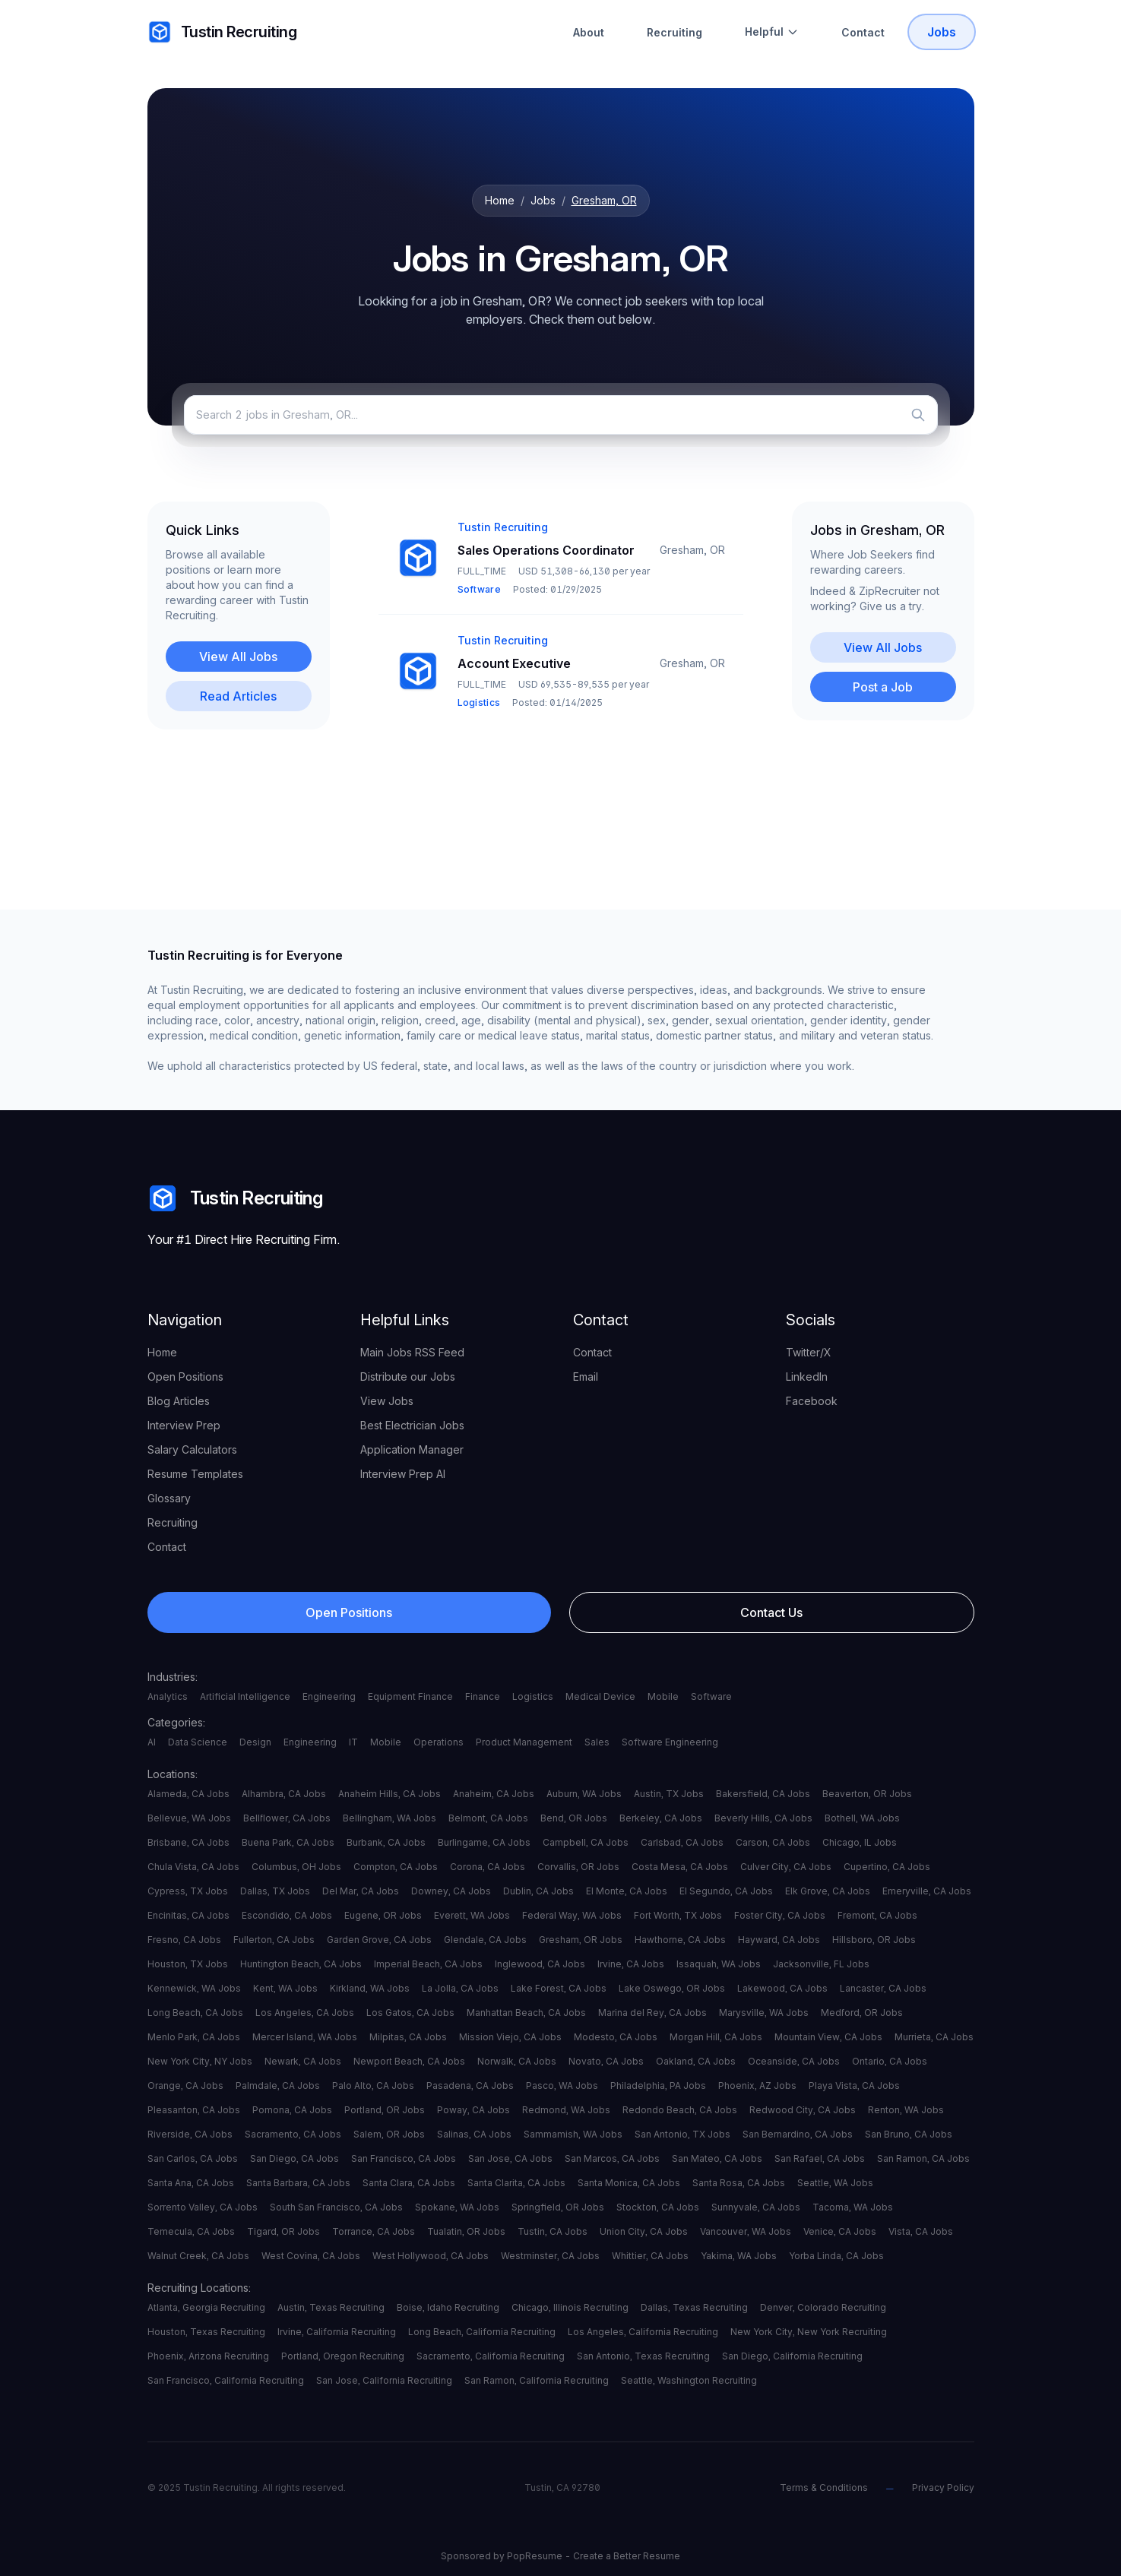  I want to click on Santa Barbara, CA Jobs, so click(298, 2182).